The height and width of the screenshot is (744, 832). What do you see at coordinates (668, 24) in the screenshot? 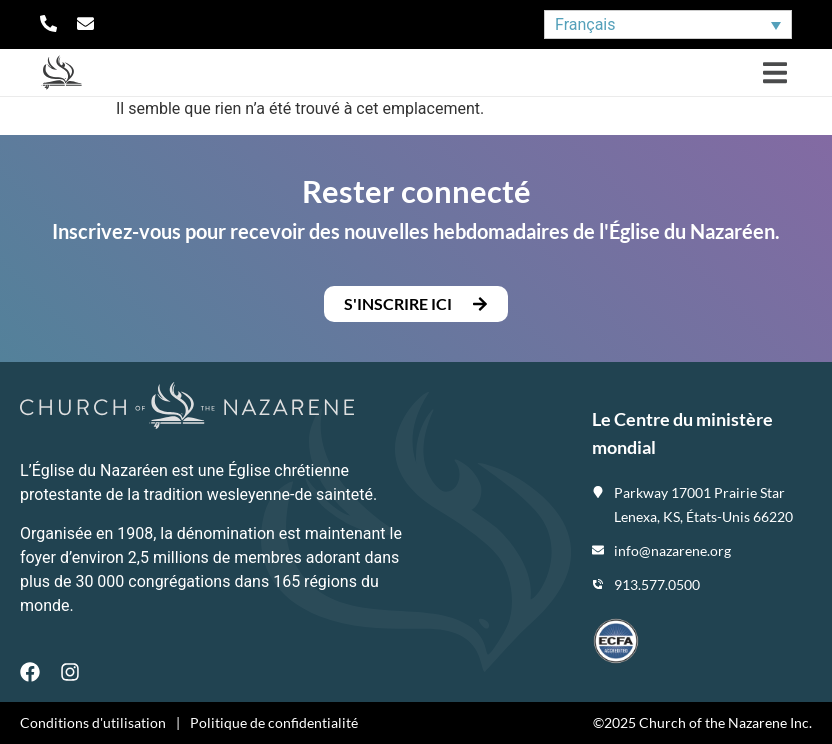
I see `[menuitem]` at bounding box center [668, 24].